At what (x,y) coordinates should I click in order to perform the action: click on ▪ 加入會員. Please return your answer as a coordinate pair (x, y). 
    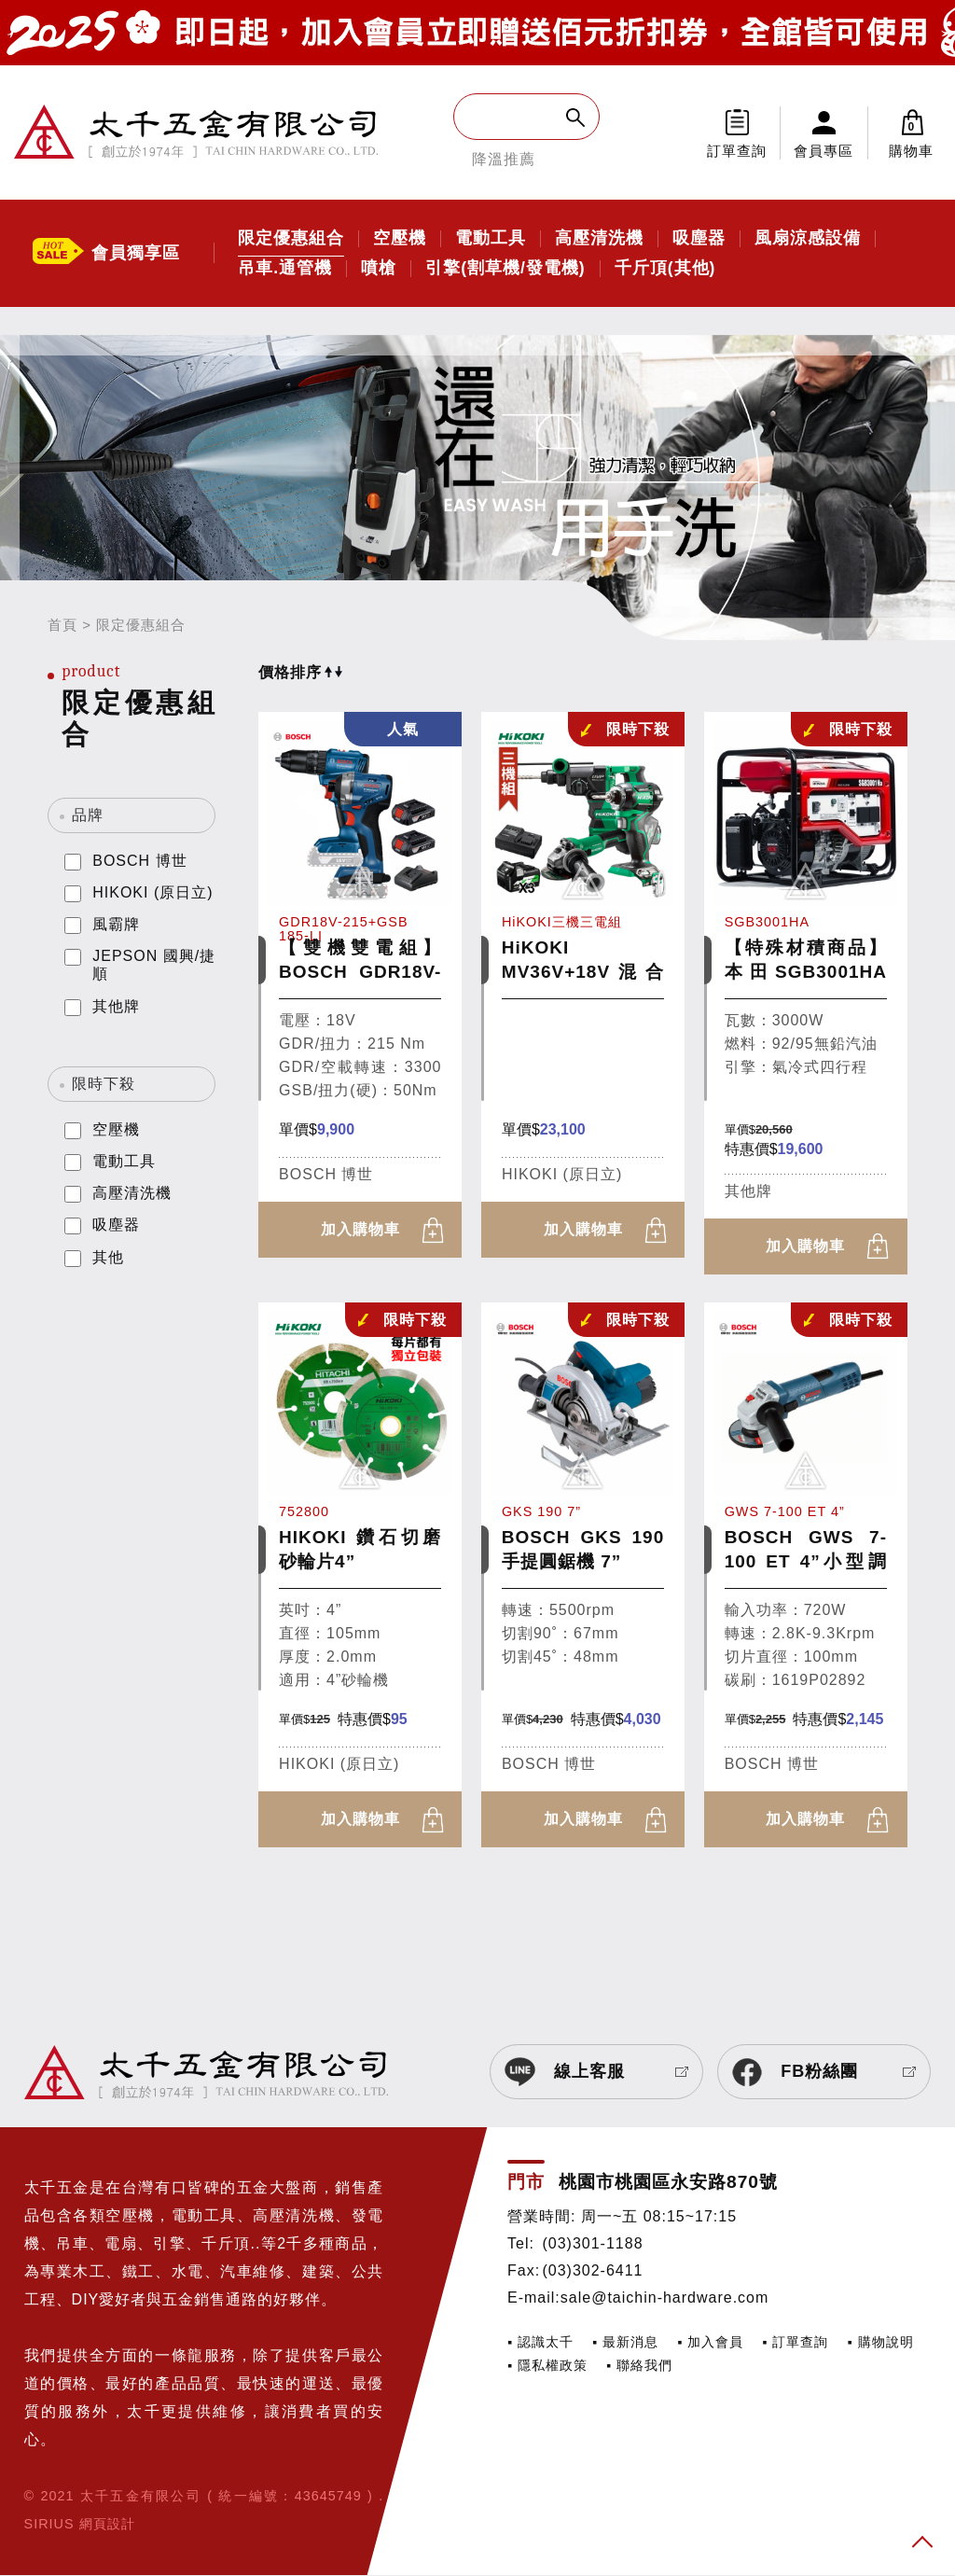
    Looking at the image, I should click on (710, 2341).